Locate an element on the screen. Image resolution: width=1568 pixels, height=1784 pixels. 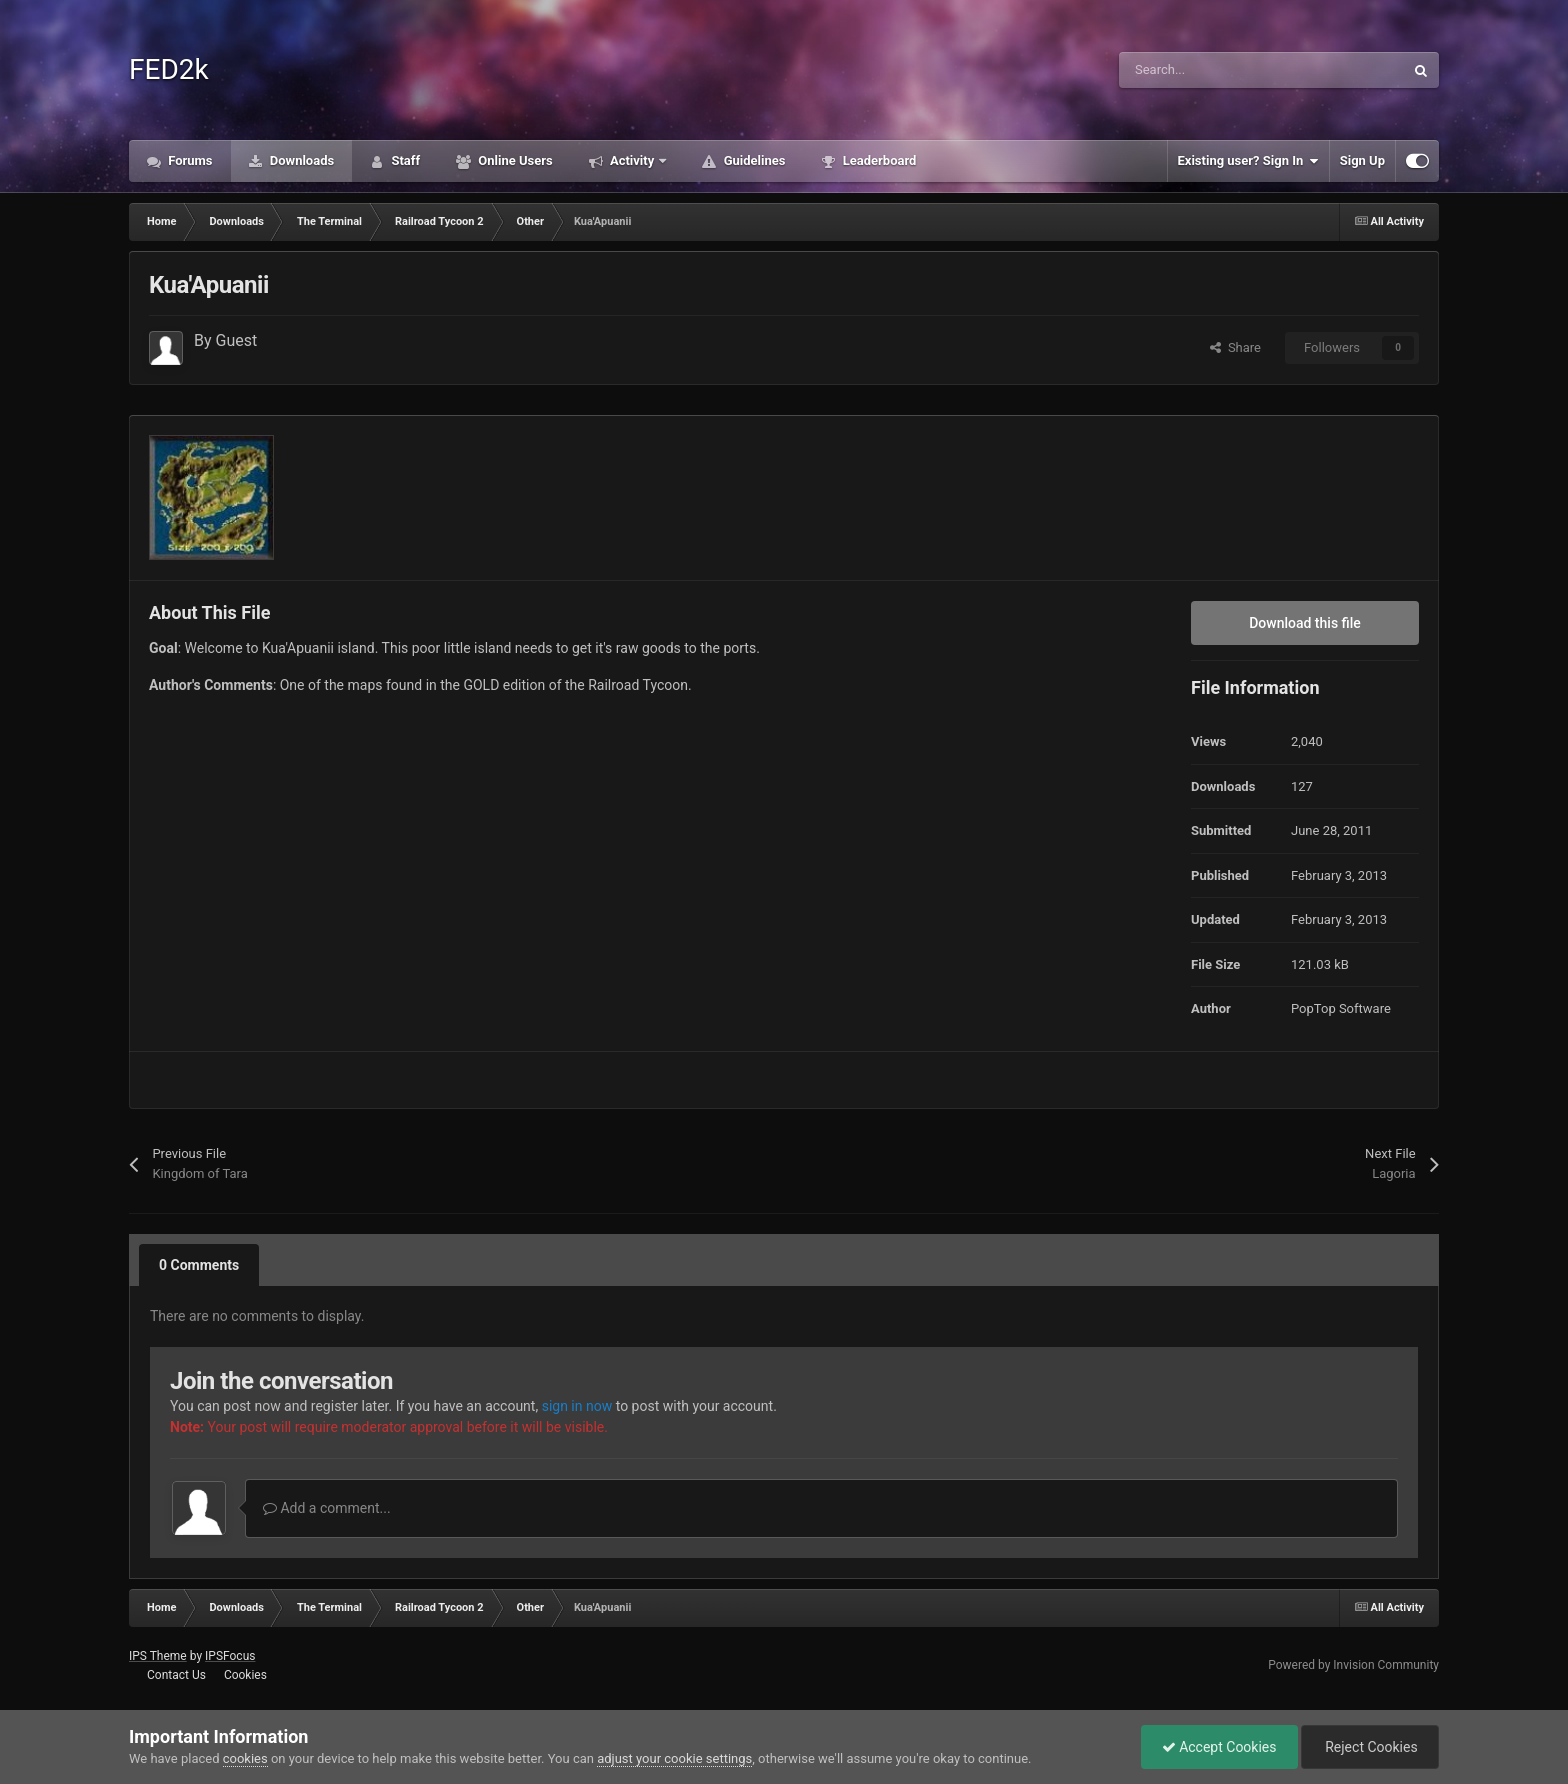
Forums is located at coordinates (189, 160).